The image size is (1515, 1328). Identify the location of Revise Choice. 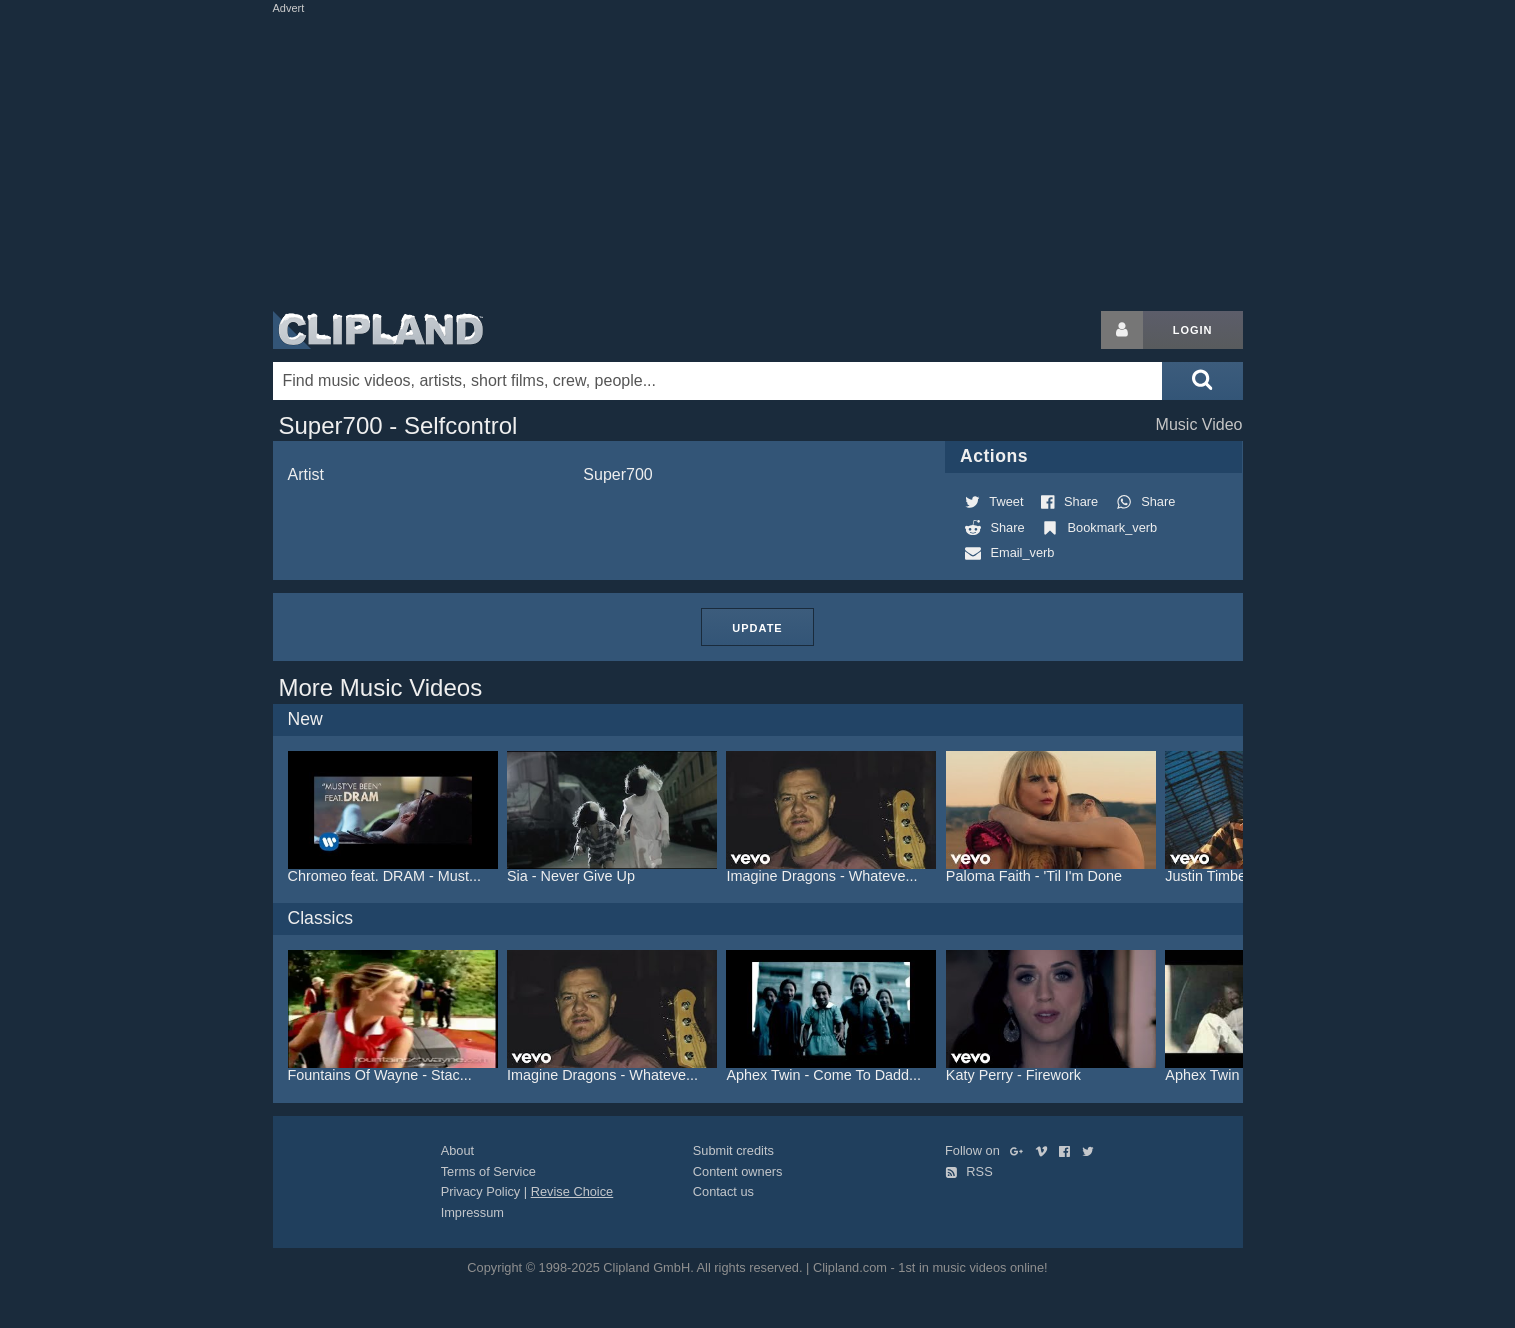
(572, 1191).